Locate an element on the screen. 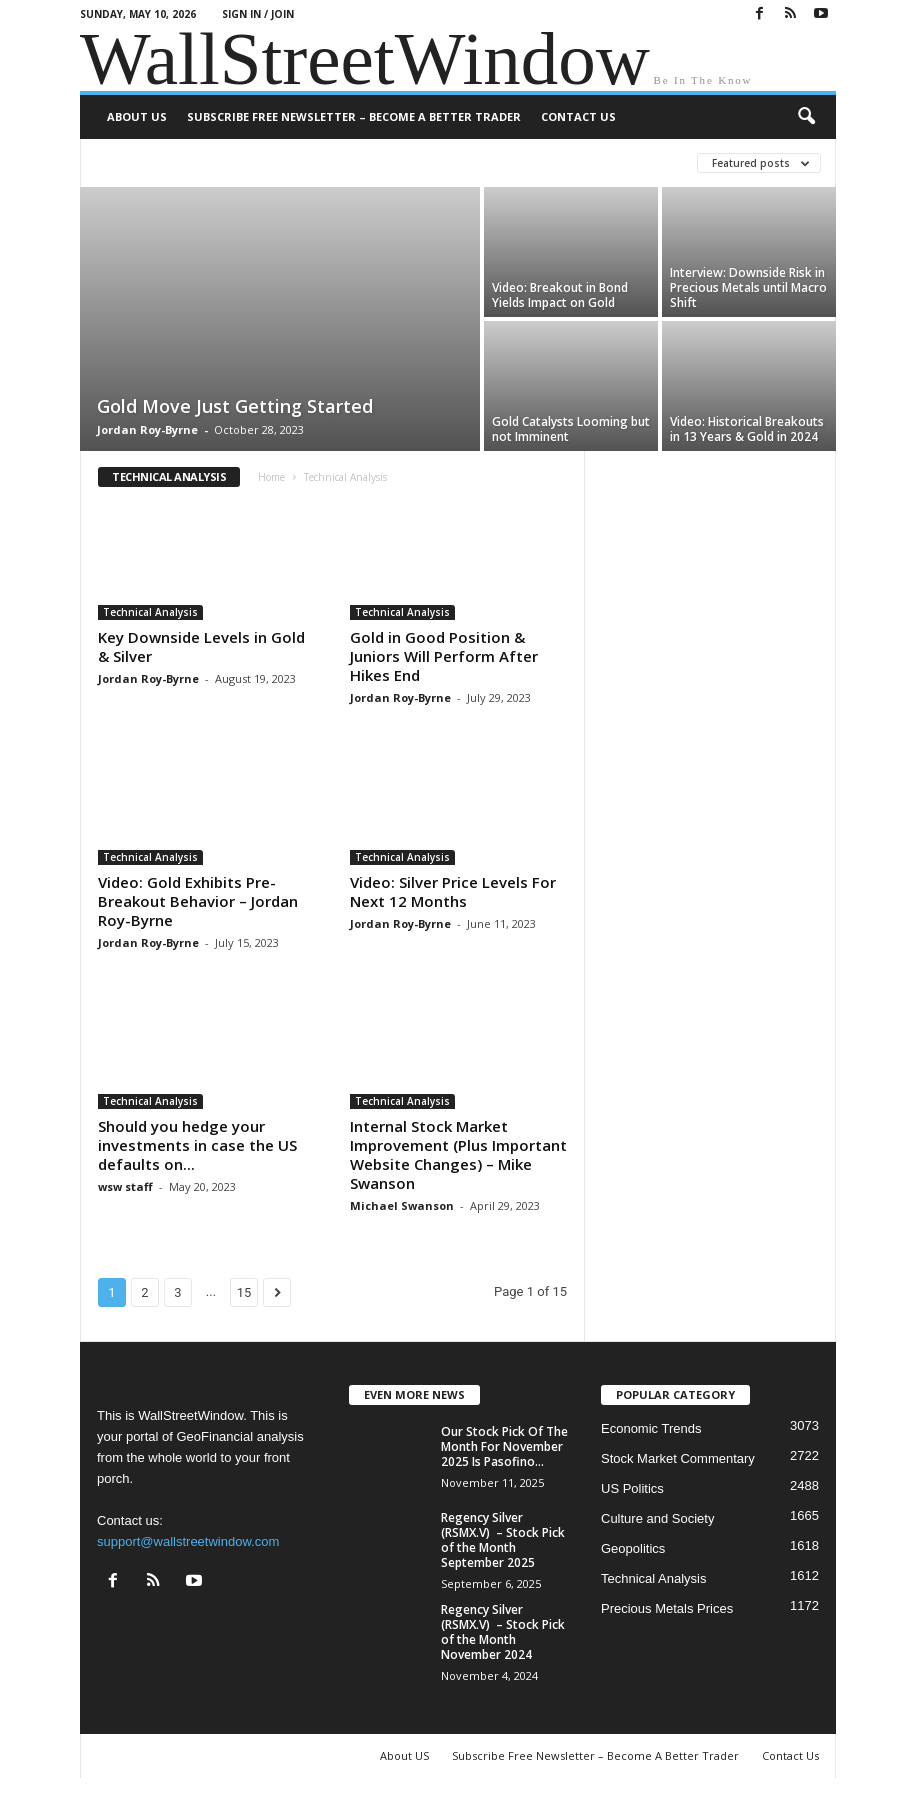  Interview: Downside Risk in Precious Metals until Macro Shift is located at coordinates (748, 287).